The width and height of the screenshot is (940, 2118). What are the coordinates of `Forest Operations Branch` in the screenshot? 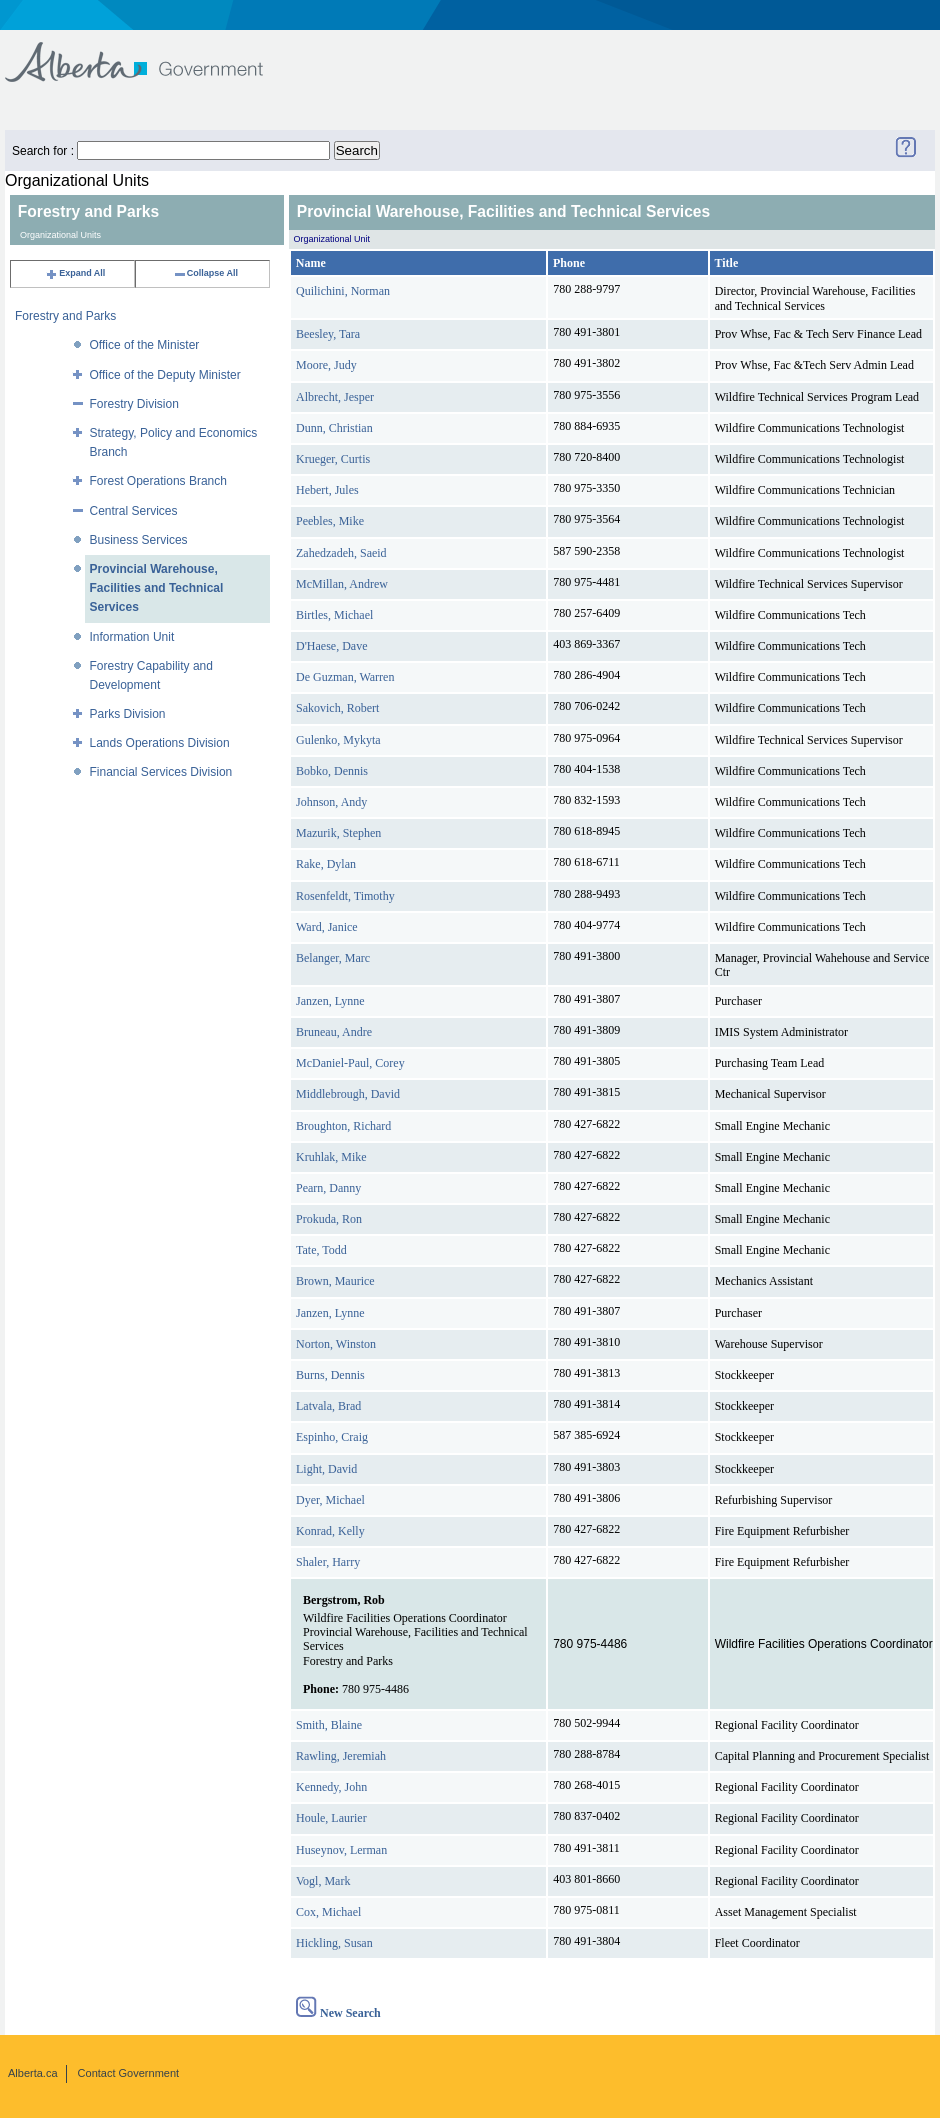 It's located at (158, 481).